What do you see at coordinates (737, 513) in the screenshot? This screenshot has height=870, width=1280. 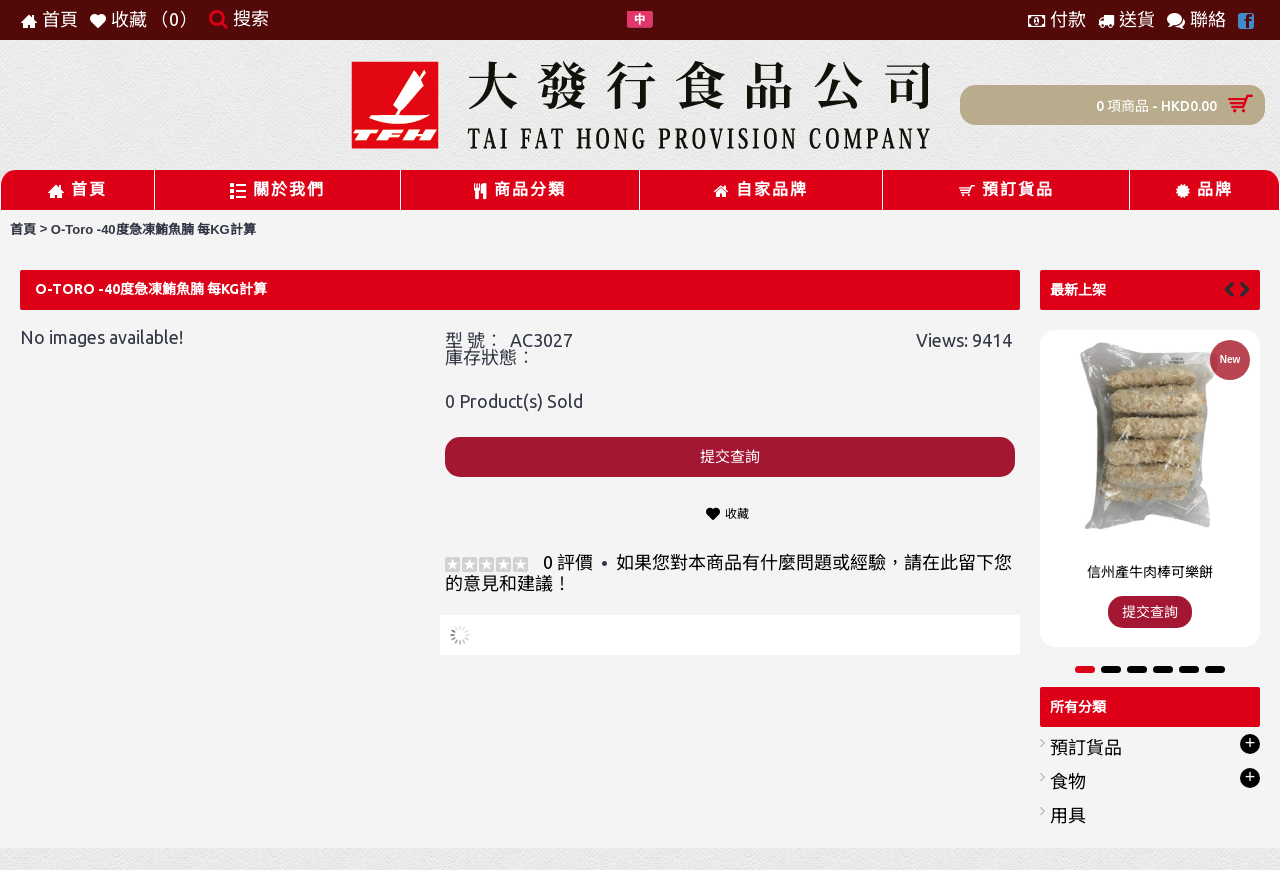 I see `收藏` at bounding box center [737, 513].